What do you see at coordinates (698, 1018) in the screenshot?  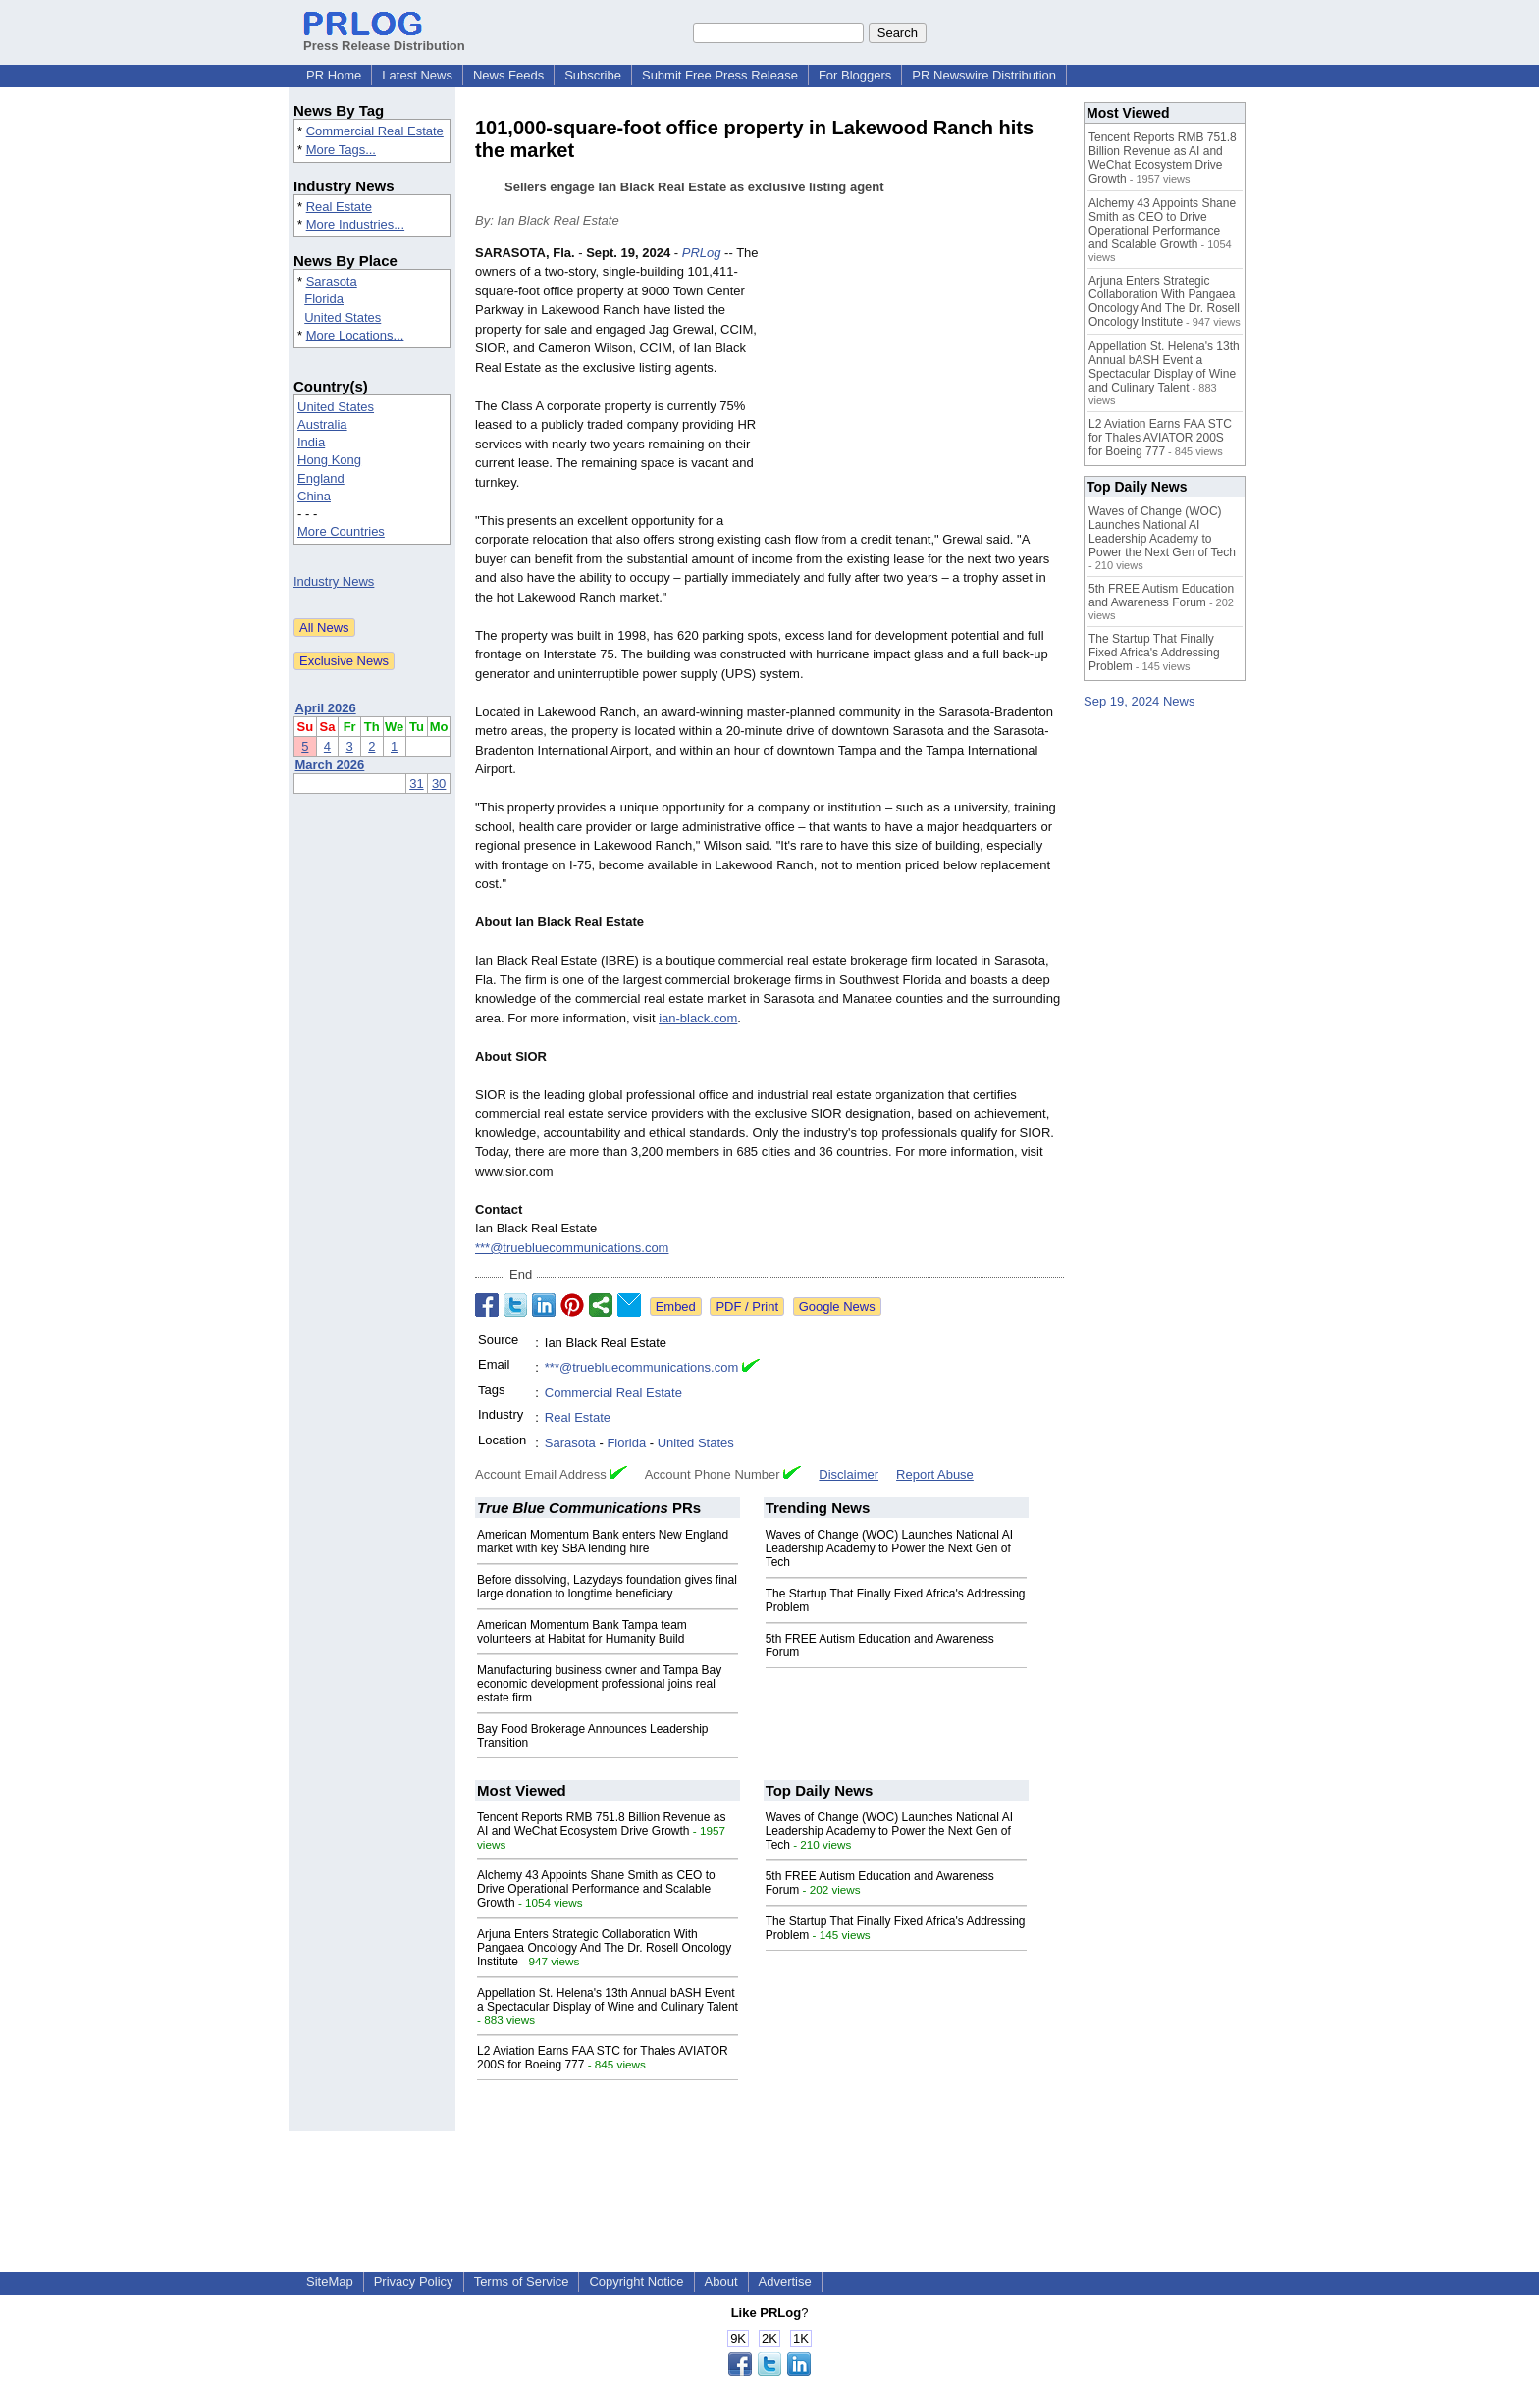 I see `ian-black.com` at bounding box center [698, 1018].